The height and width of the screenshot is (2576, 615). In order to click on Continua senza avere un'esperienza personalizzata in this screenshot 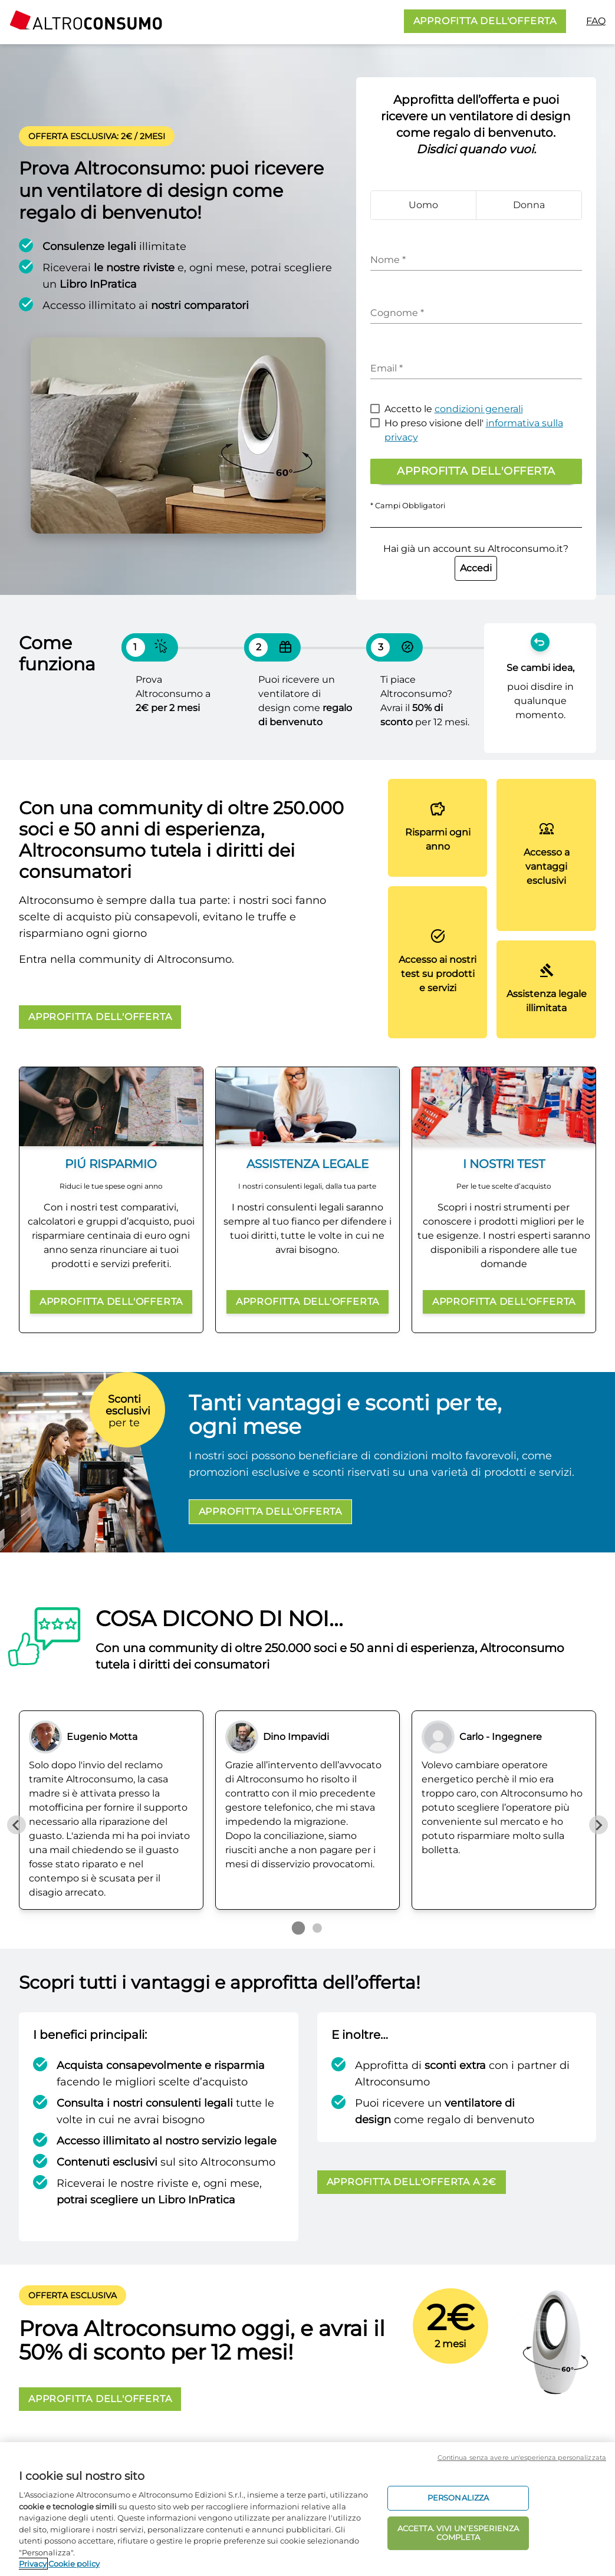, I will do `click(522, 2457)`.